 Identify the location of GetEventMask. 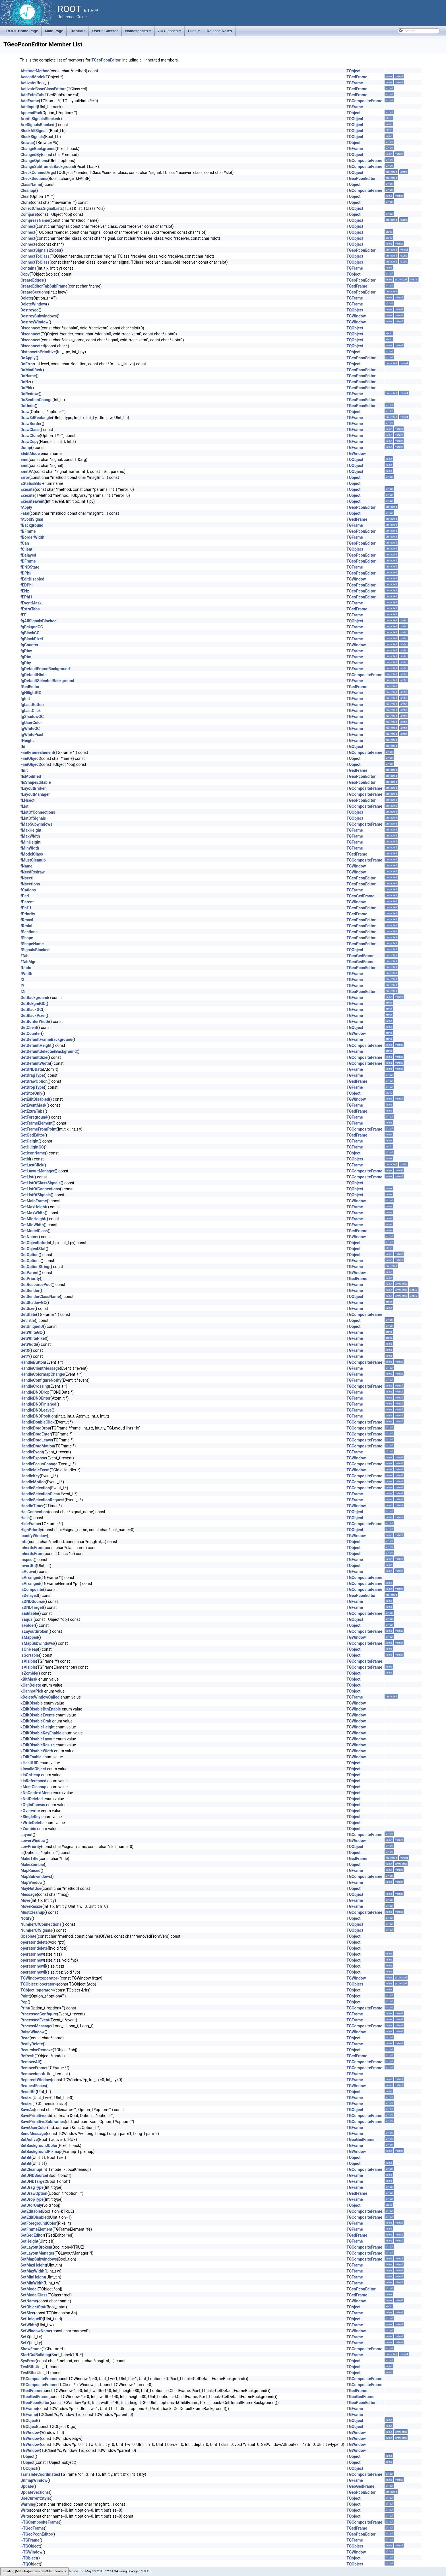
(33, 1105).